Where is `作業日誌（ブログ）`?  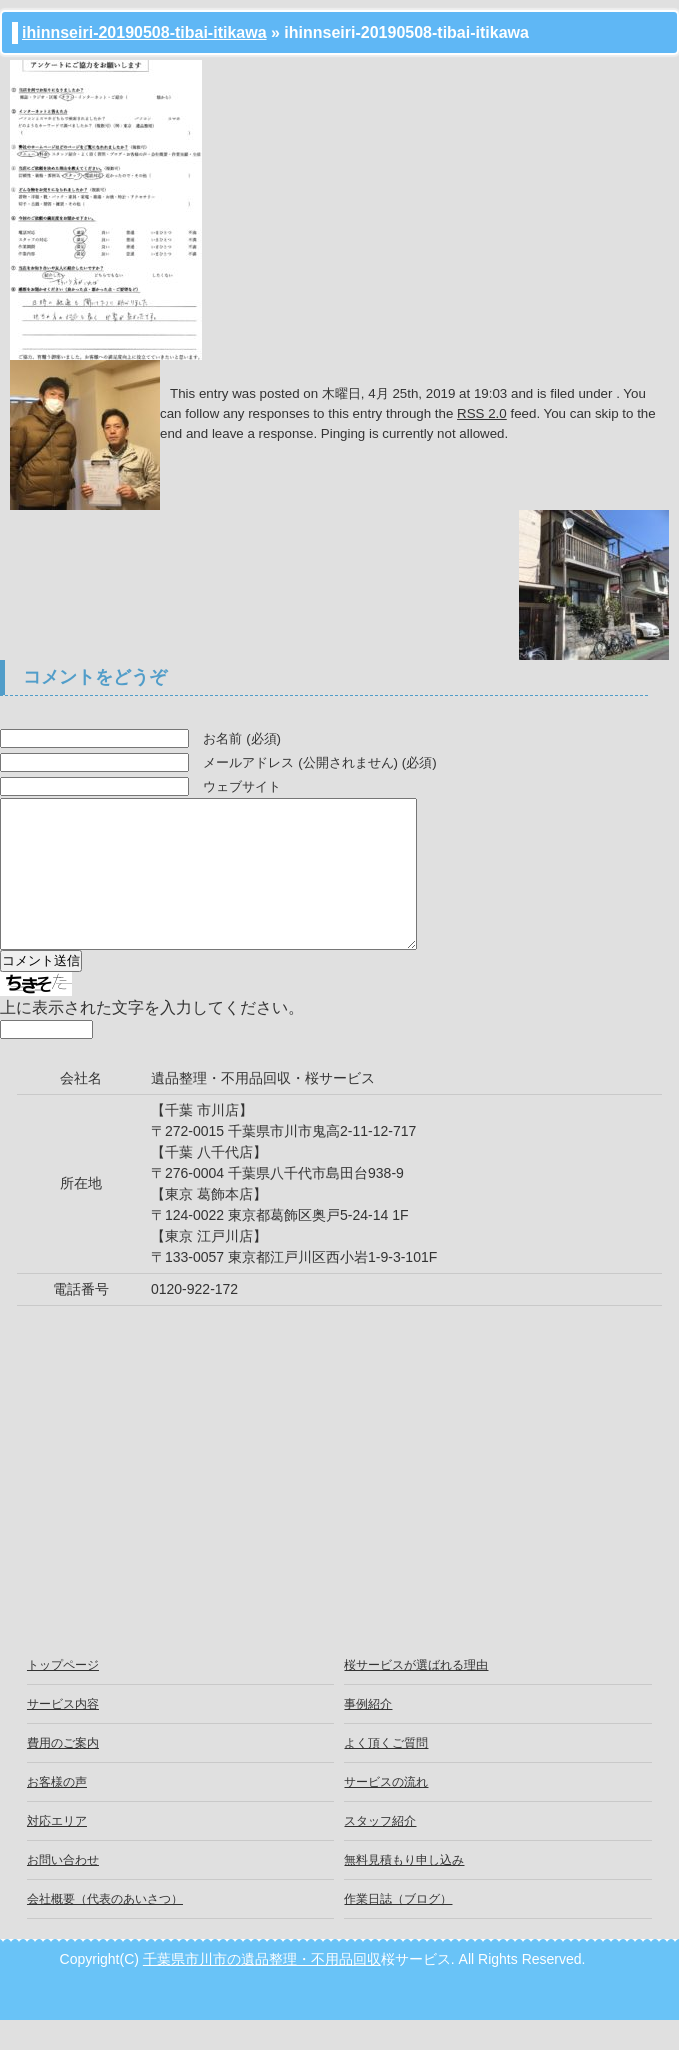
作業日誌（ブログ） is located at coordinates (398, 1929).